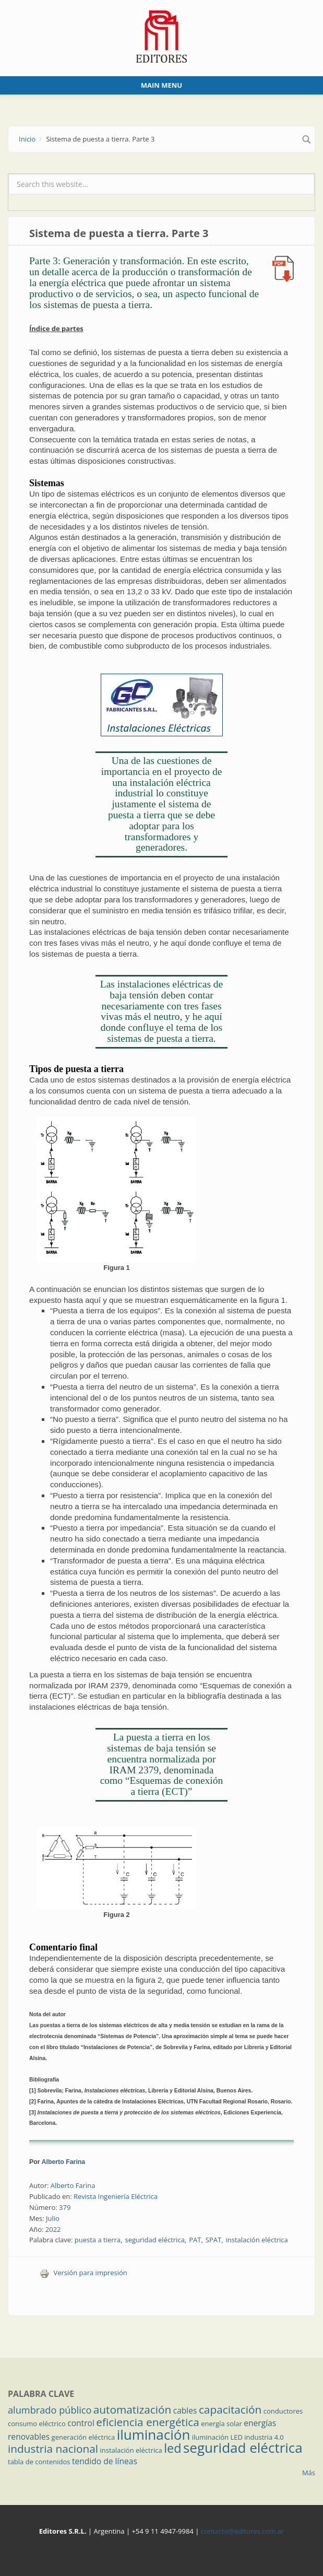 This screenshot has height=2576, width=323. What do you see at coordinates (80, 2423) in the screenshot?
I see `control` at bounding box center [80, 2423].